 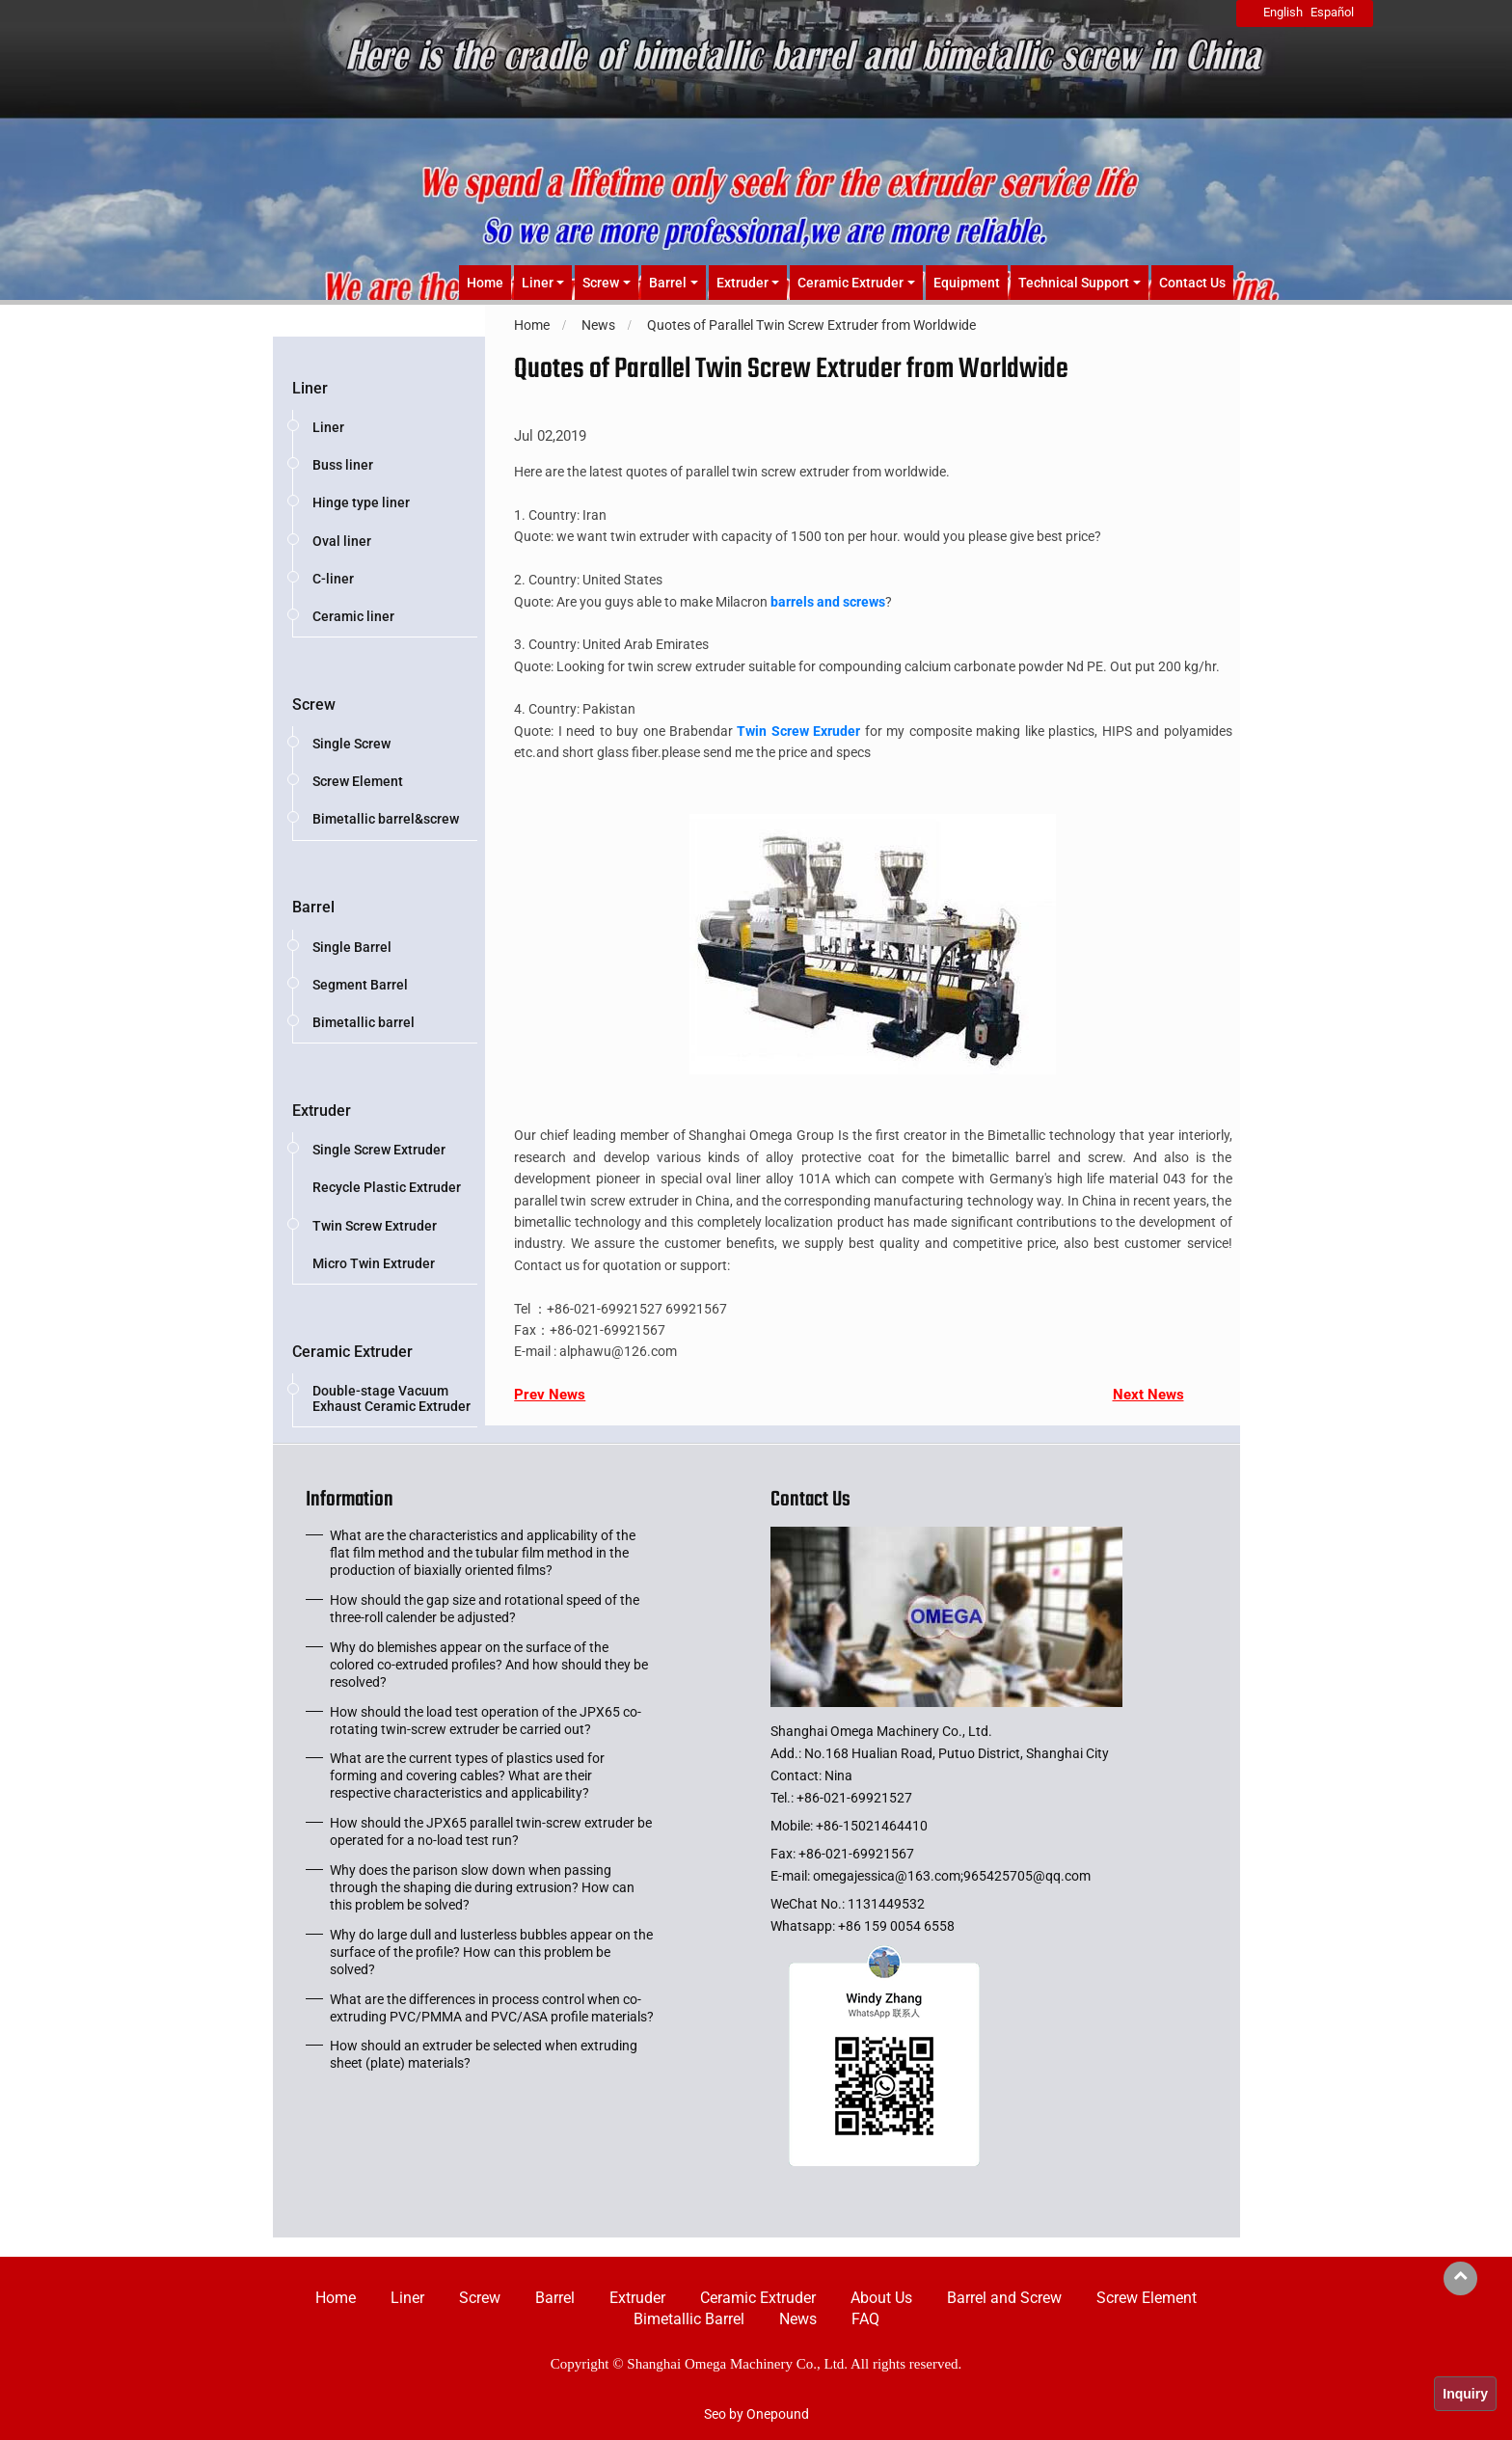 I want to click on C-liner, so click(x=333, y=578).